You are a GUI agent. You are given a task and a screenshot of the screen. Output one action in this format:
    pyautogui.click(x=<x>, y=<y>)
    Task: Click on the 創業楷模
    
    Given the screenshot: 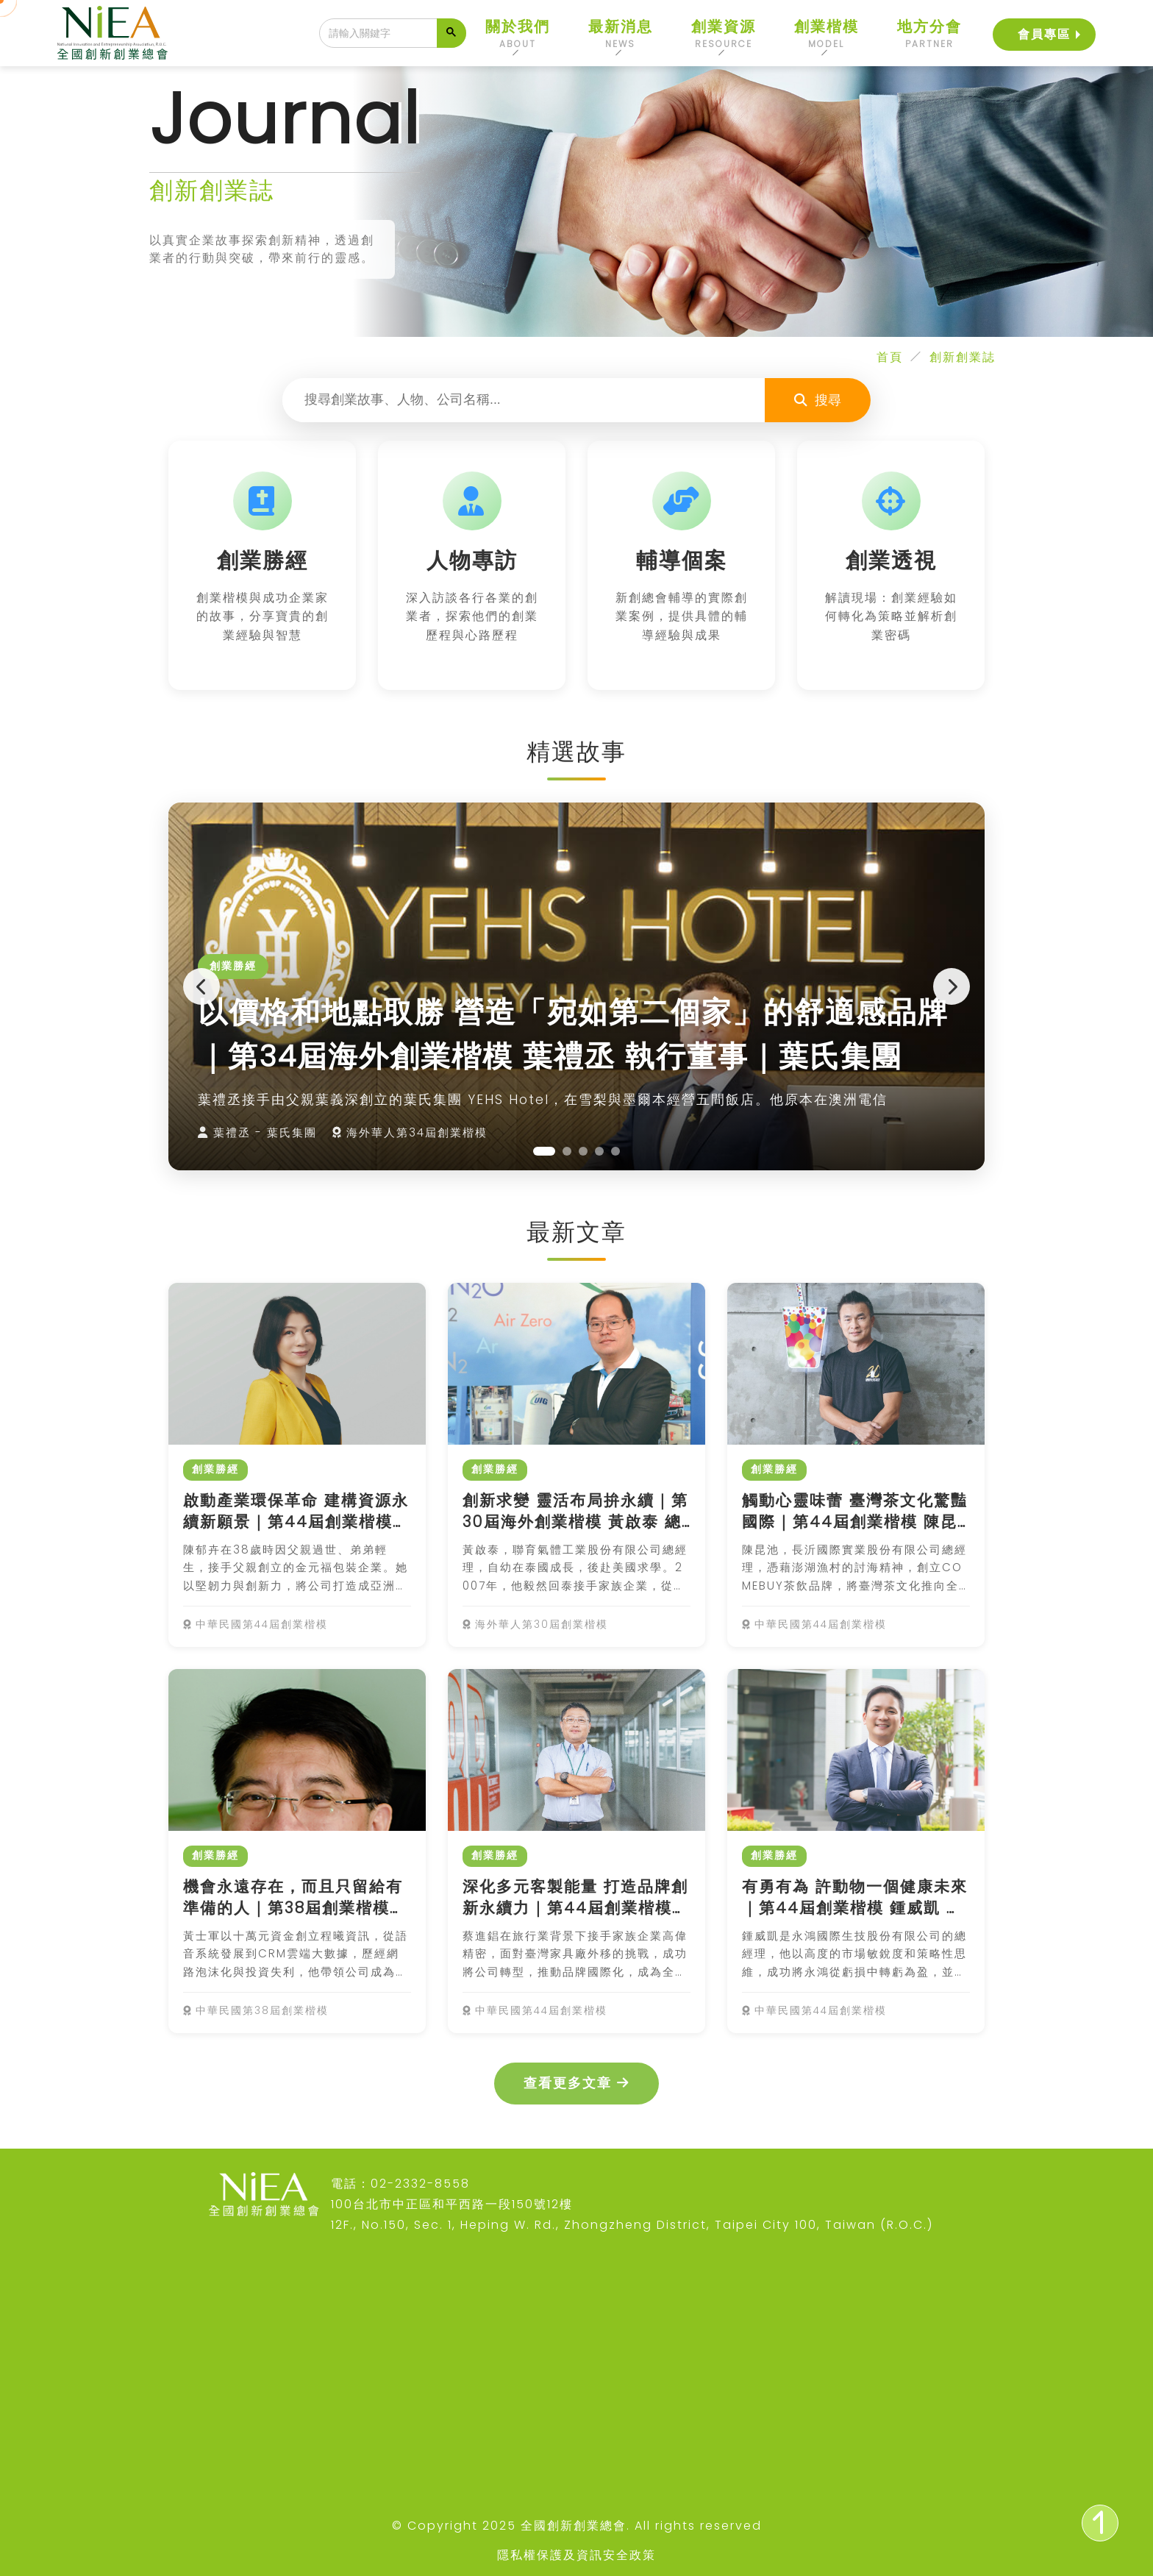 What is the action you would take?
    pyautogui.click(x=826, y=33)
    